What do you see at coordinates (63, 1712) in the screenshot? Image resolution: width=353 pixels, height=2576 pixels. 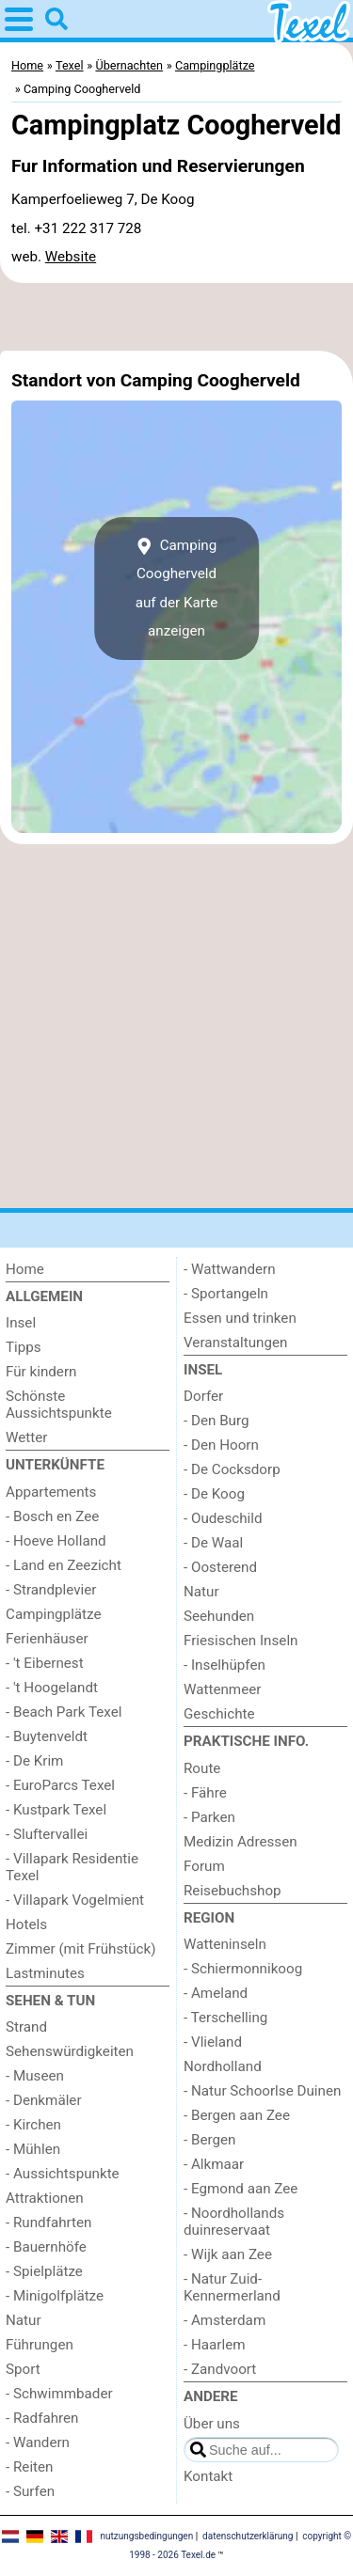 I see `- Beach Park Texel` at bounding box center [63, 1712].